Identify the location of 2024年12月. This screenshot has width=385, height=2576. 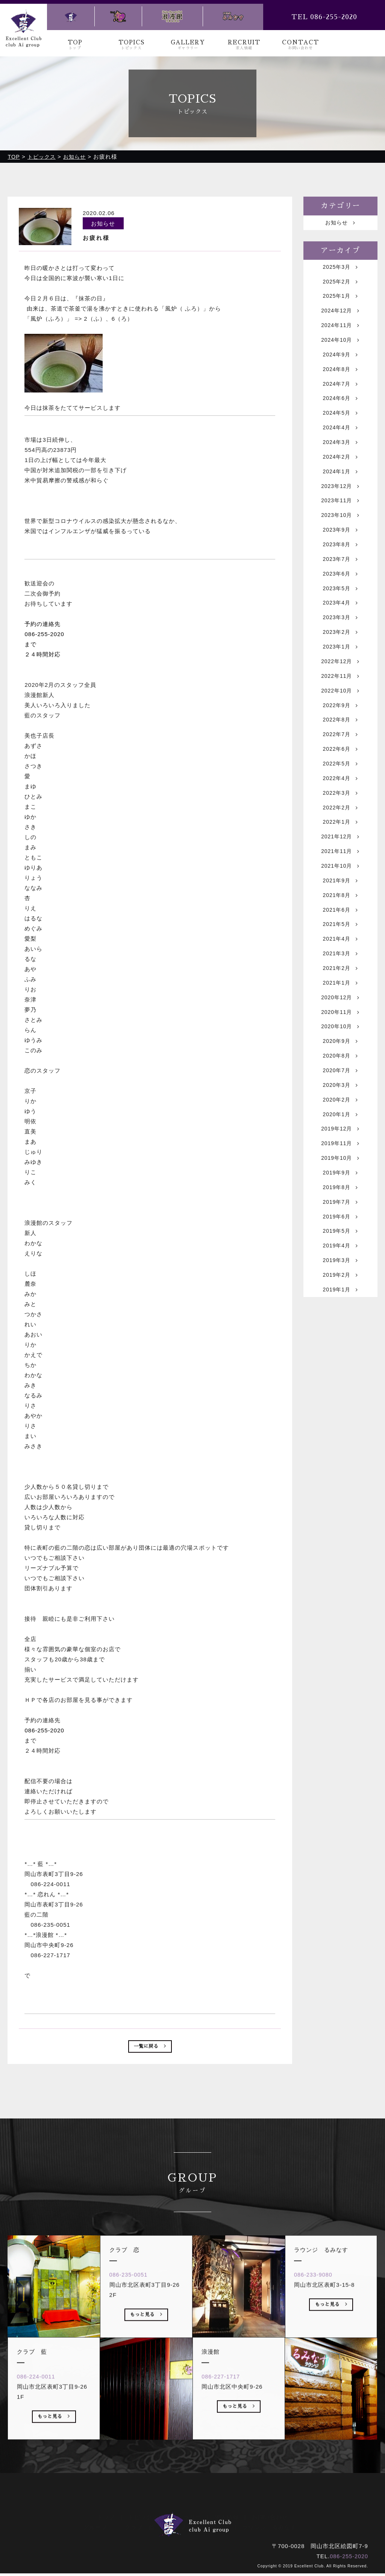
(340, 317).